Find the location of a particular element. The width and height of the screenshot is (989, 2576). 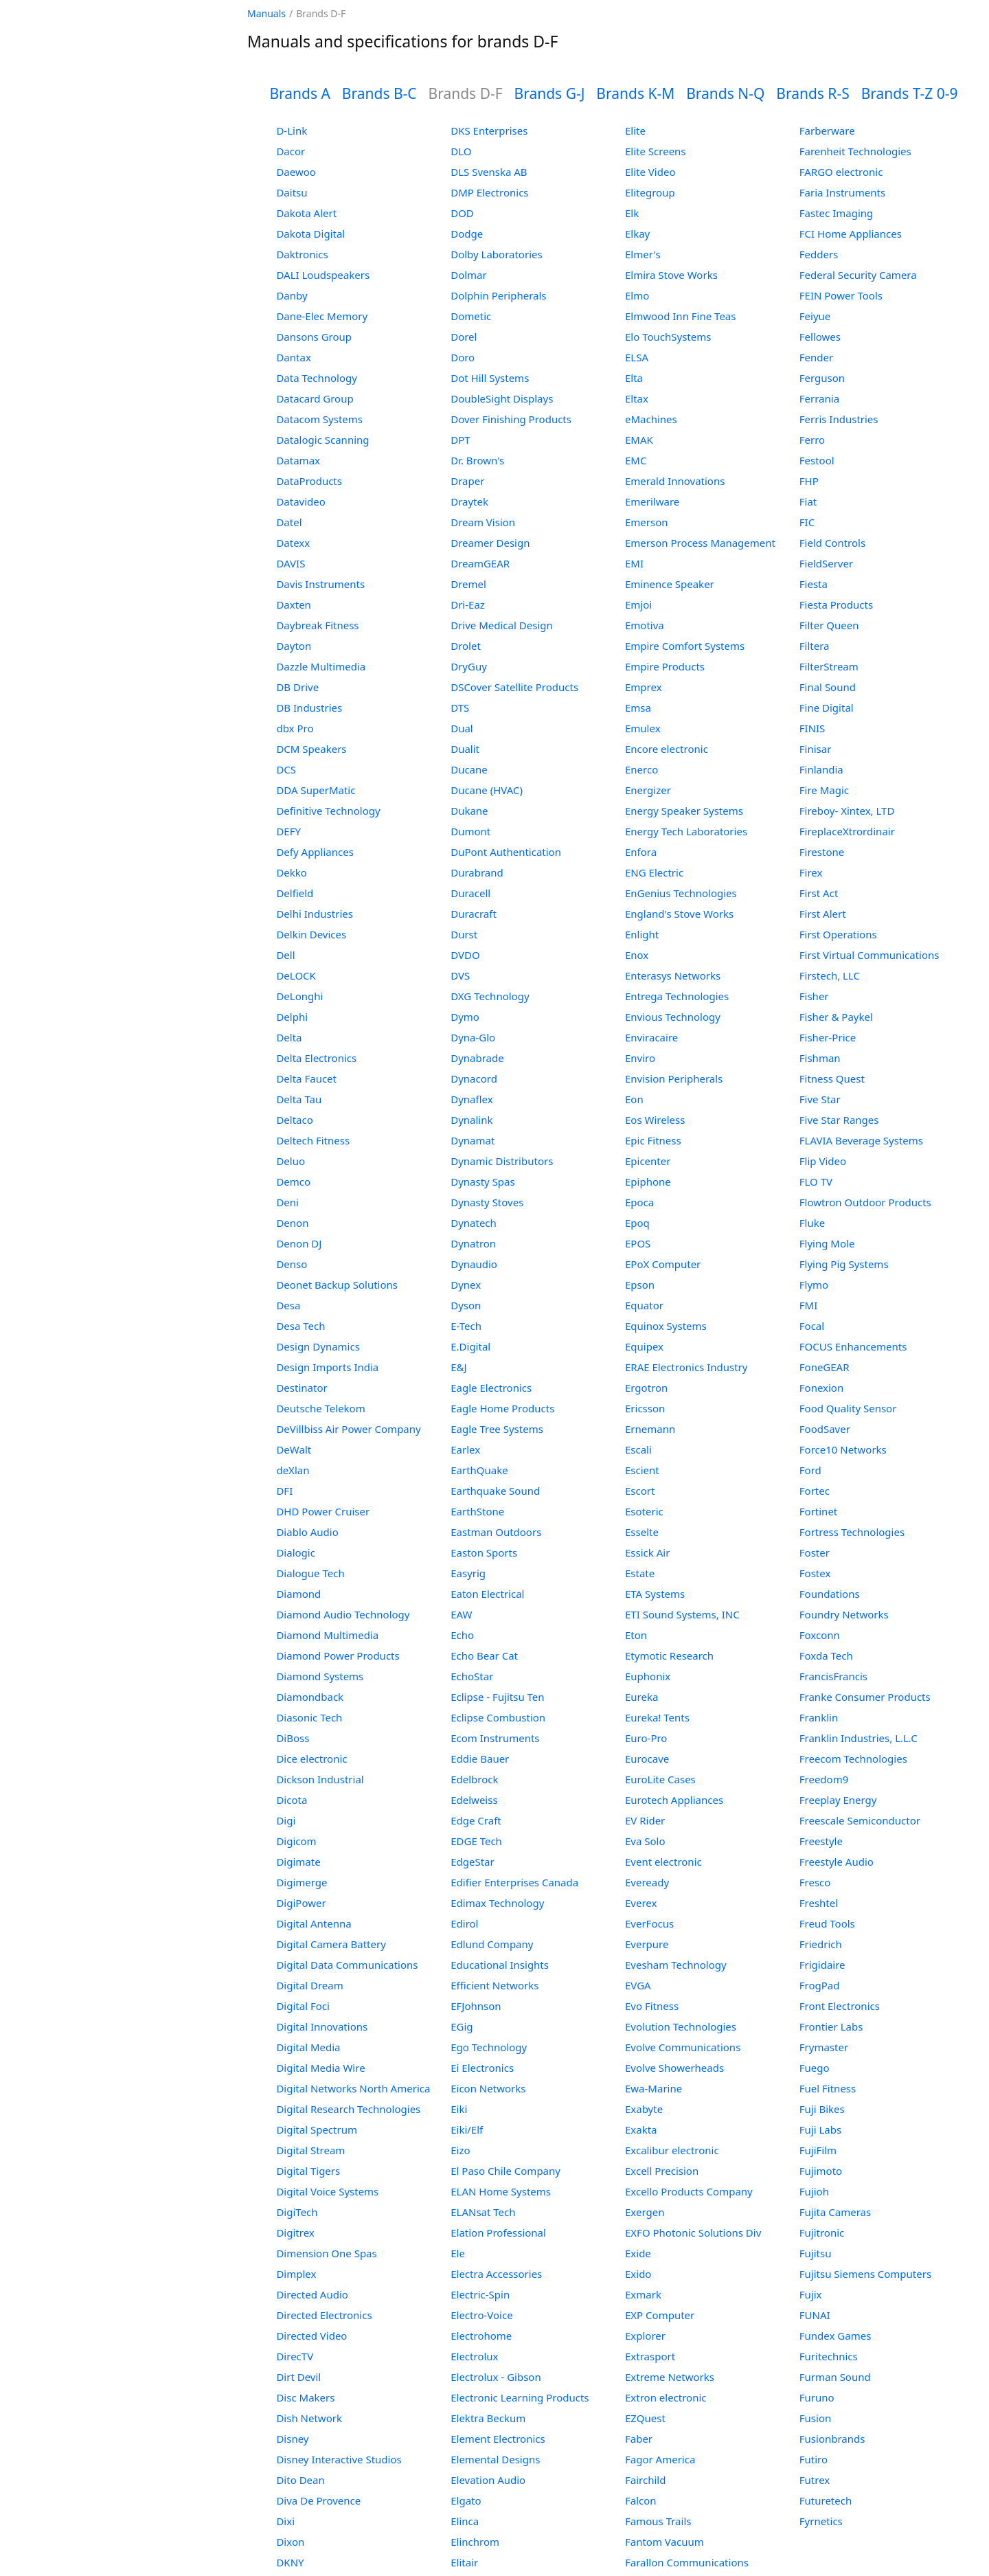

Fyrnetics is located at coordinates (821, 2521).